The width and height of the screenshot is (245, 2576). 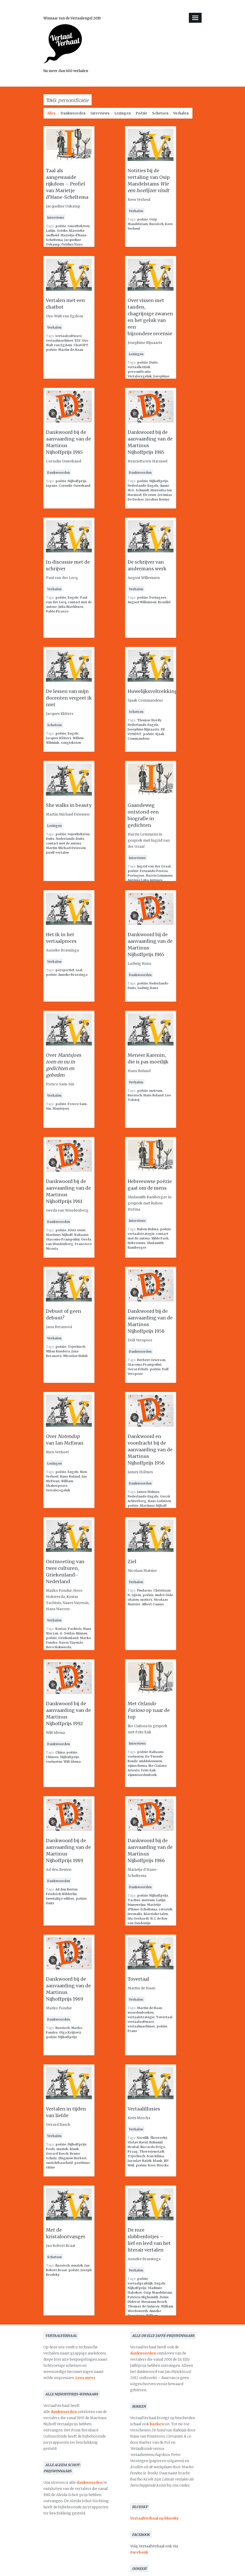 I want to click on Taal als aangewaaide rijkdom – Profiel van Marietje d’Hane-Scheltema, so click(x=67, y=184).